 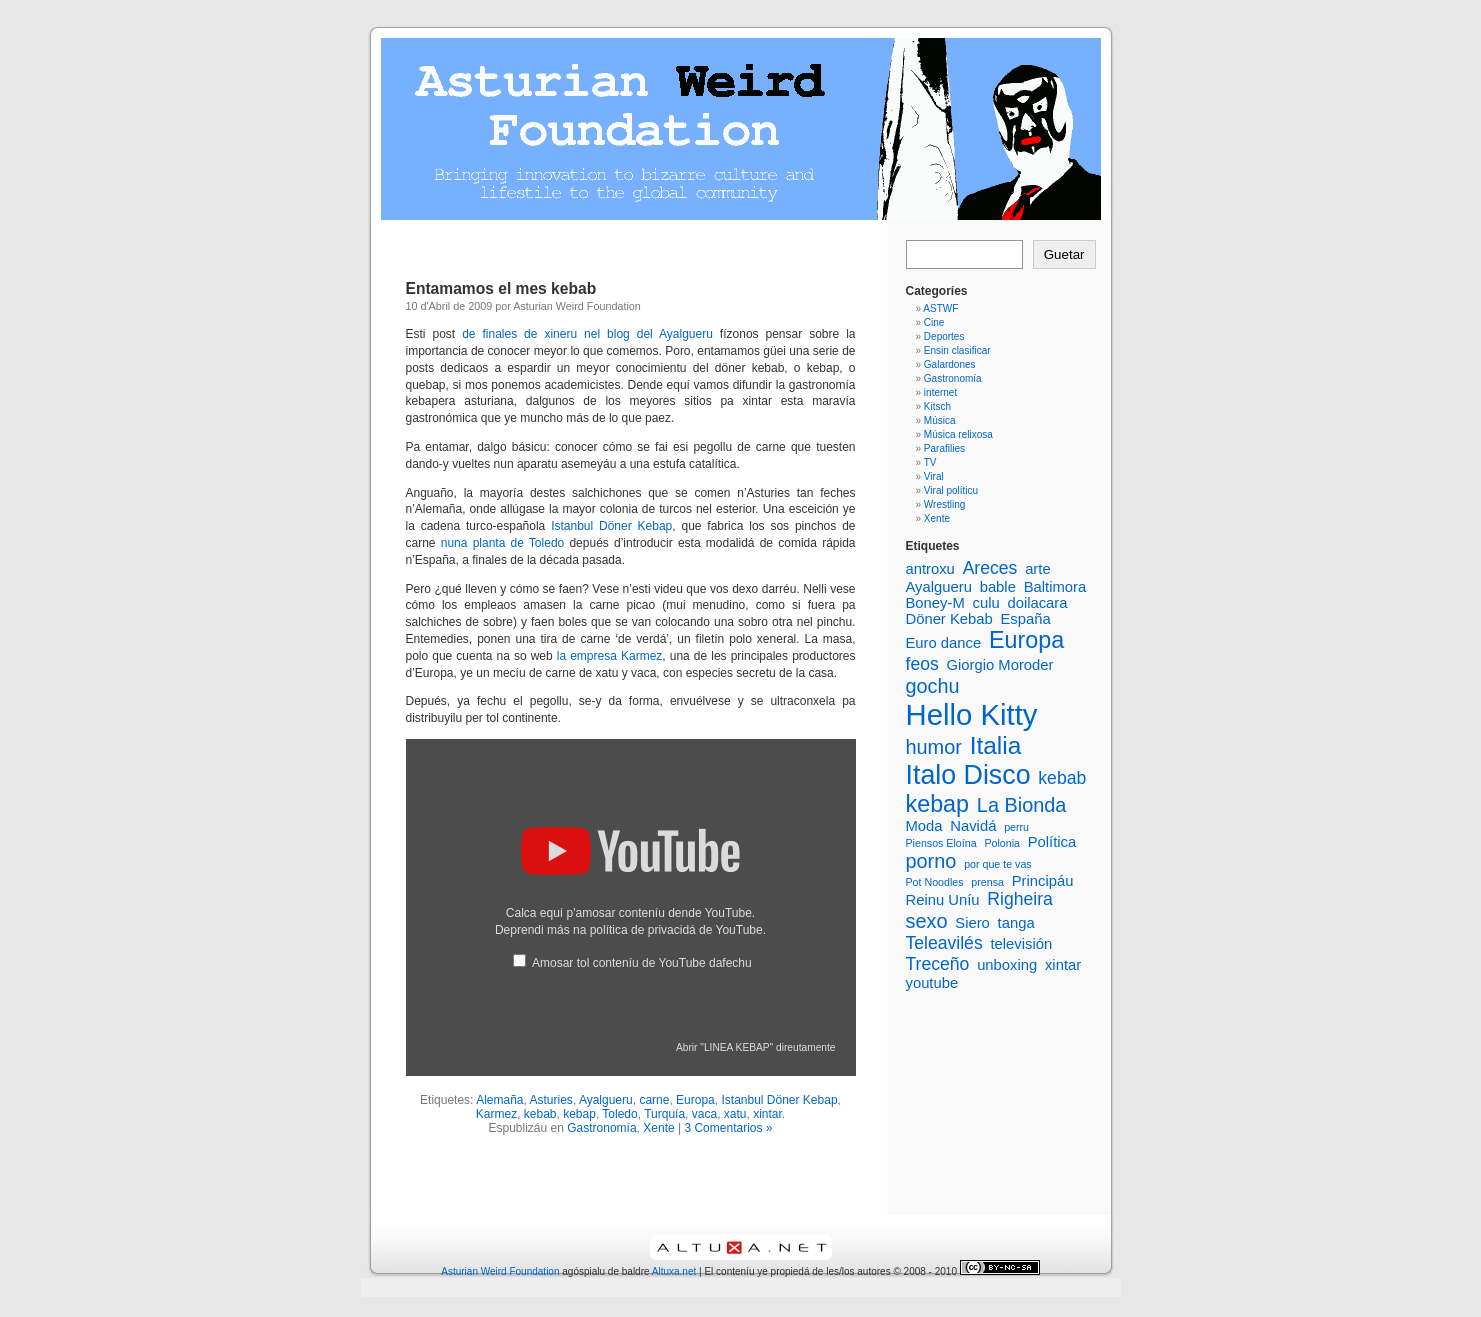 I want to click on política de privacidá de YouTube, so click(x=676, y=930).